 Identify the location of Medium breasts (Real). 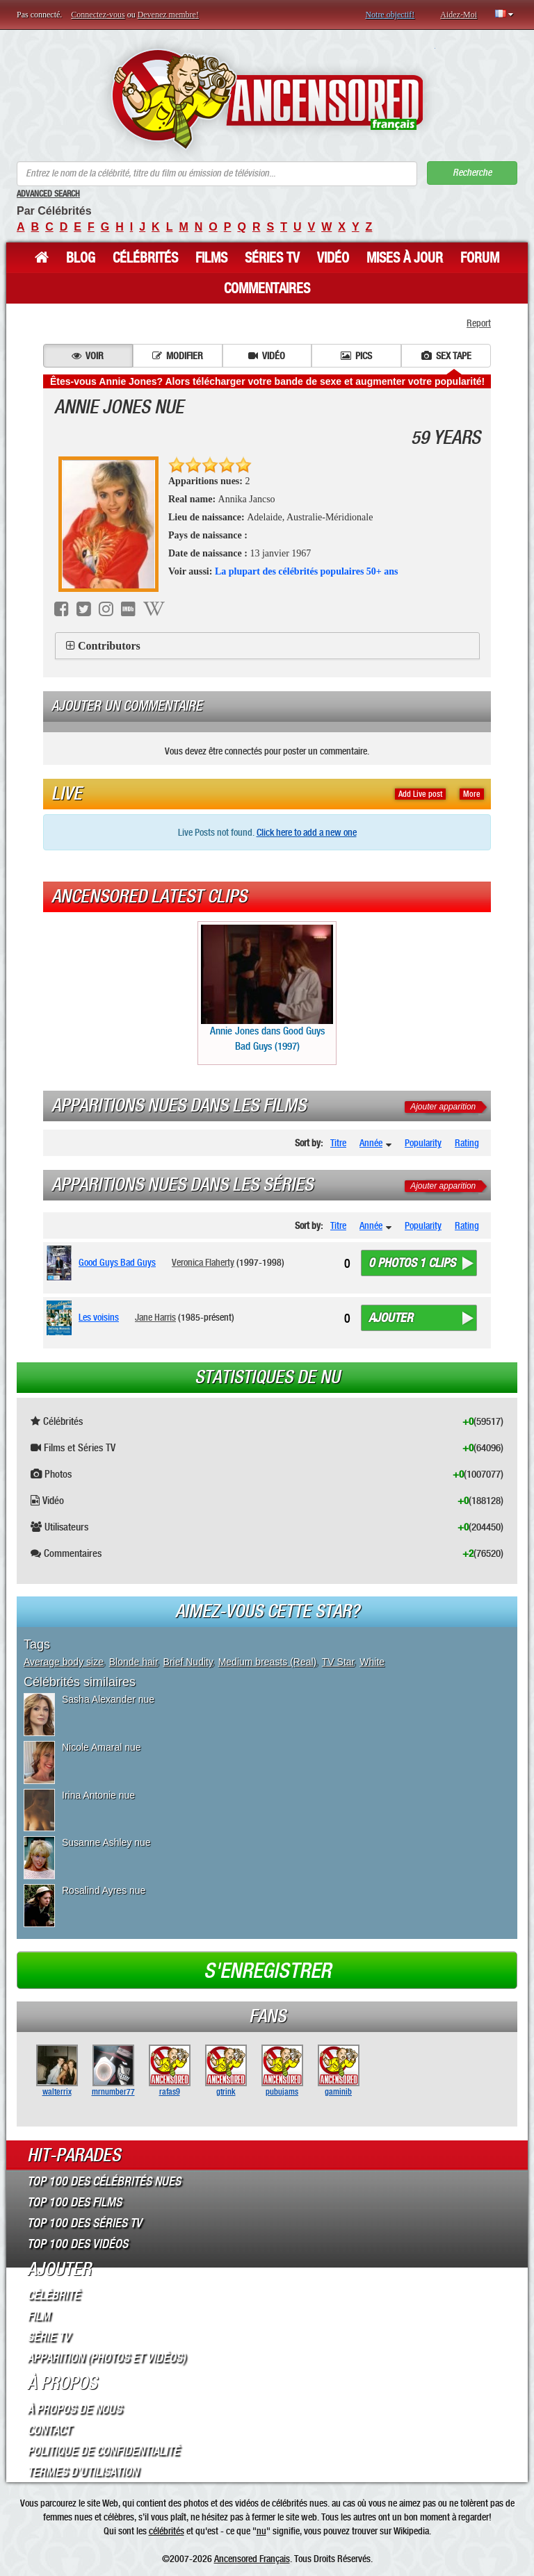
(267, 1661).